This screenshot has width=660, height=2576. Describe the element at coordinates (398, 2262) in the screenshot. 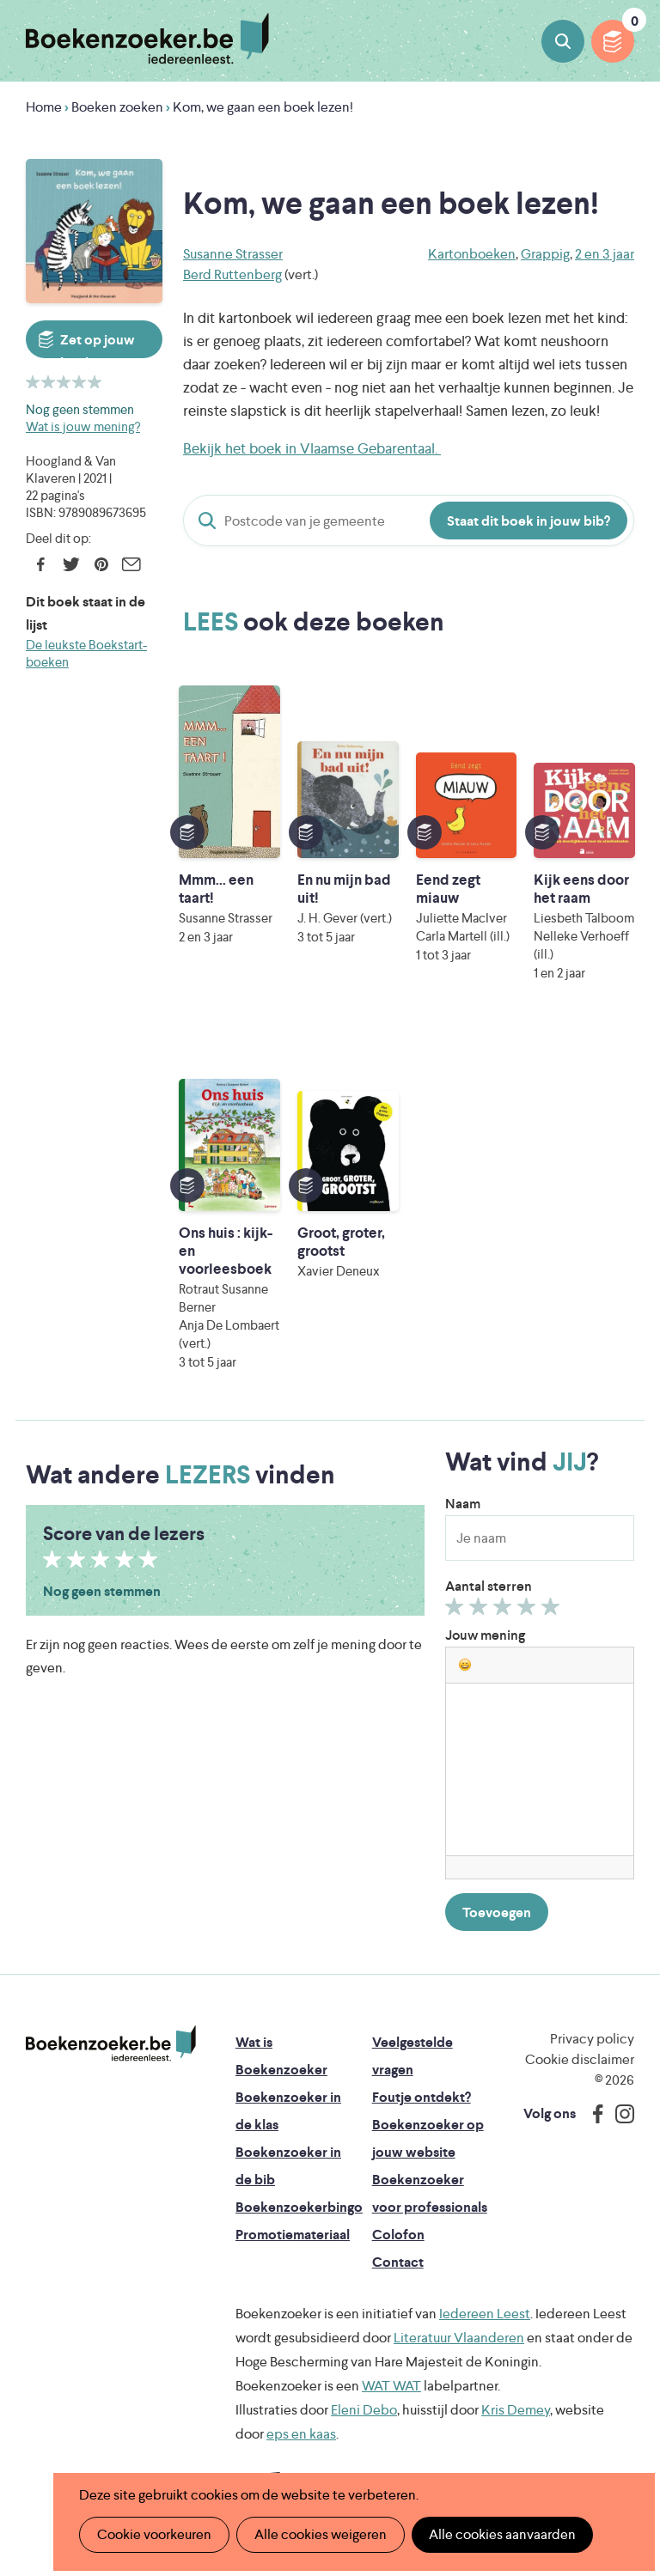

I see `Contact` at that location.